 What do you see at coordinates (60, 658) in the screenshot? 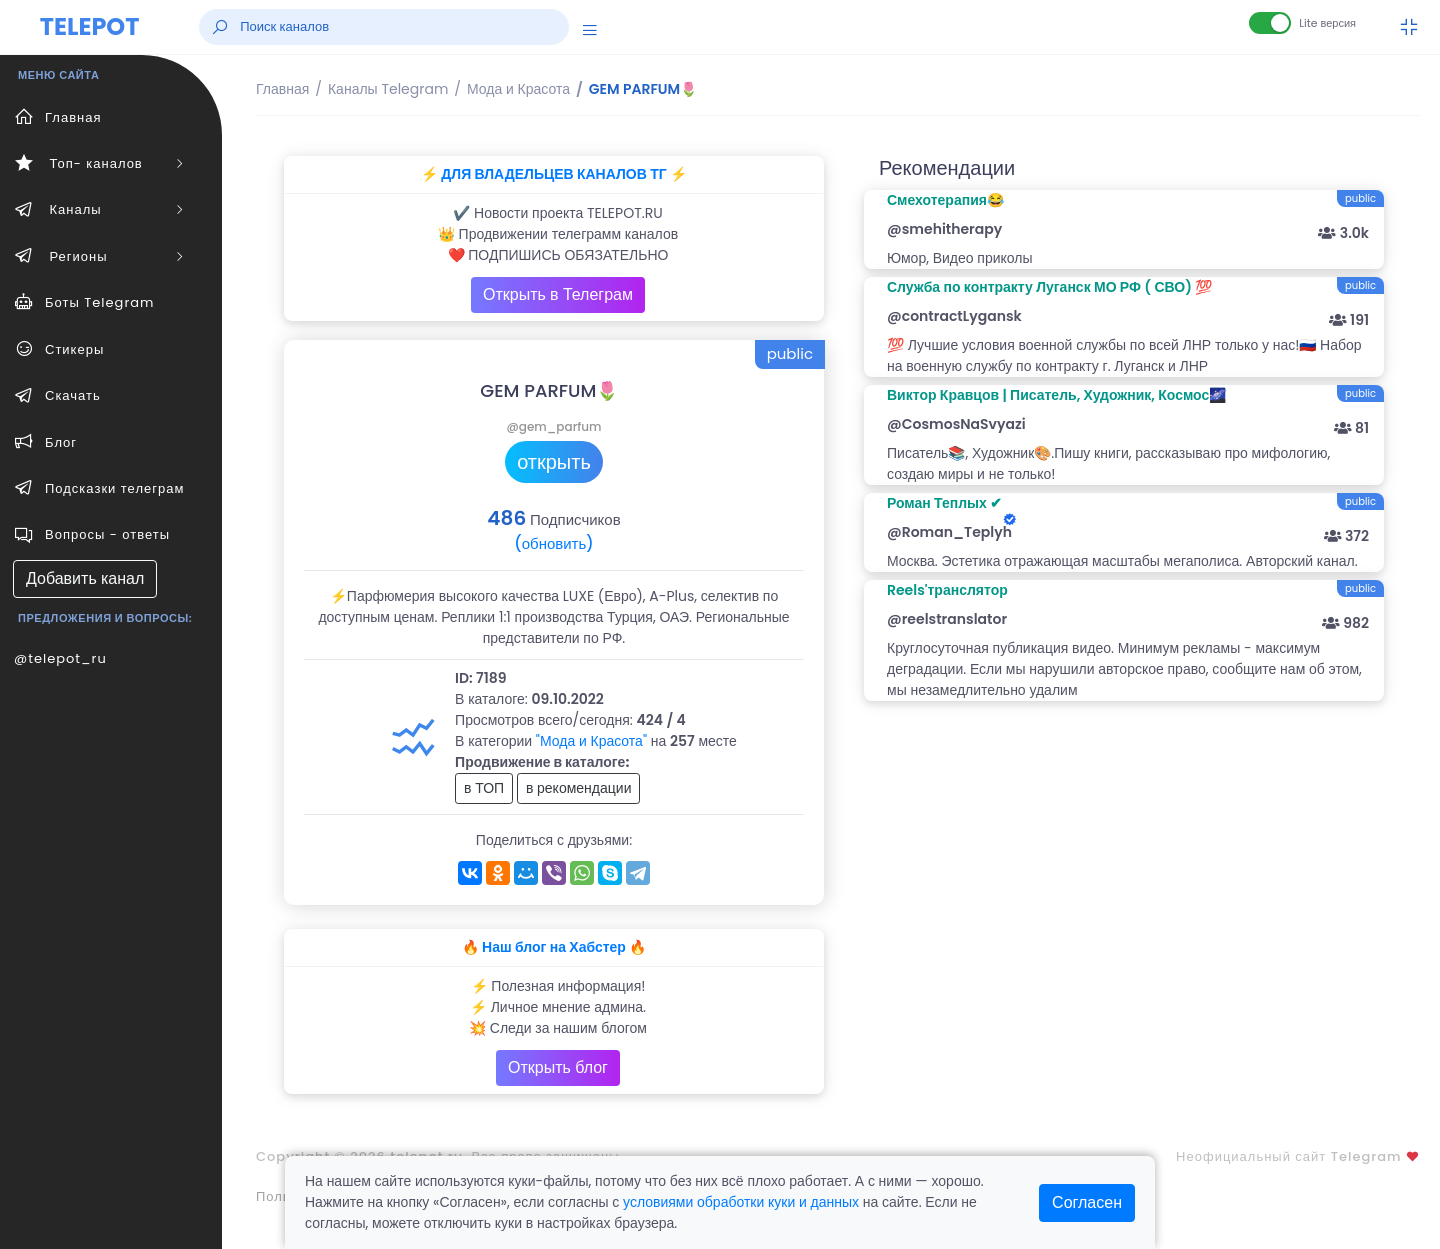
I see `@telepot_ru` at bounding box center [60, 658].